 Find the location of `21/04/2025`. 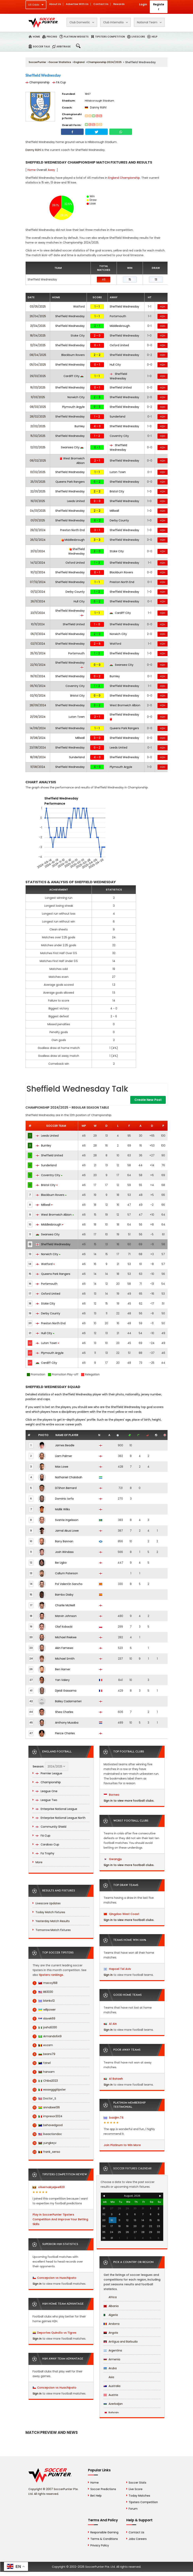

21/04/2025 is located at coordinates (38, 326).